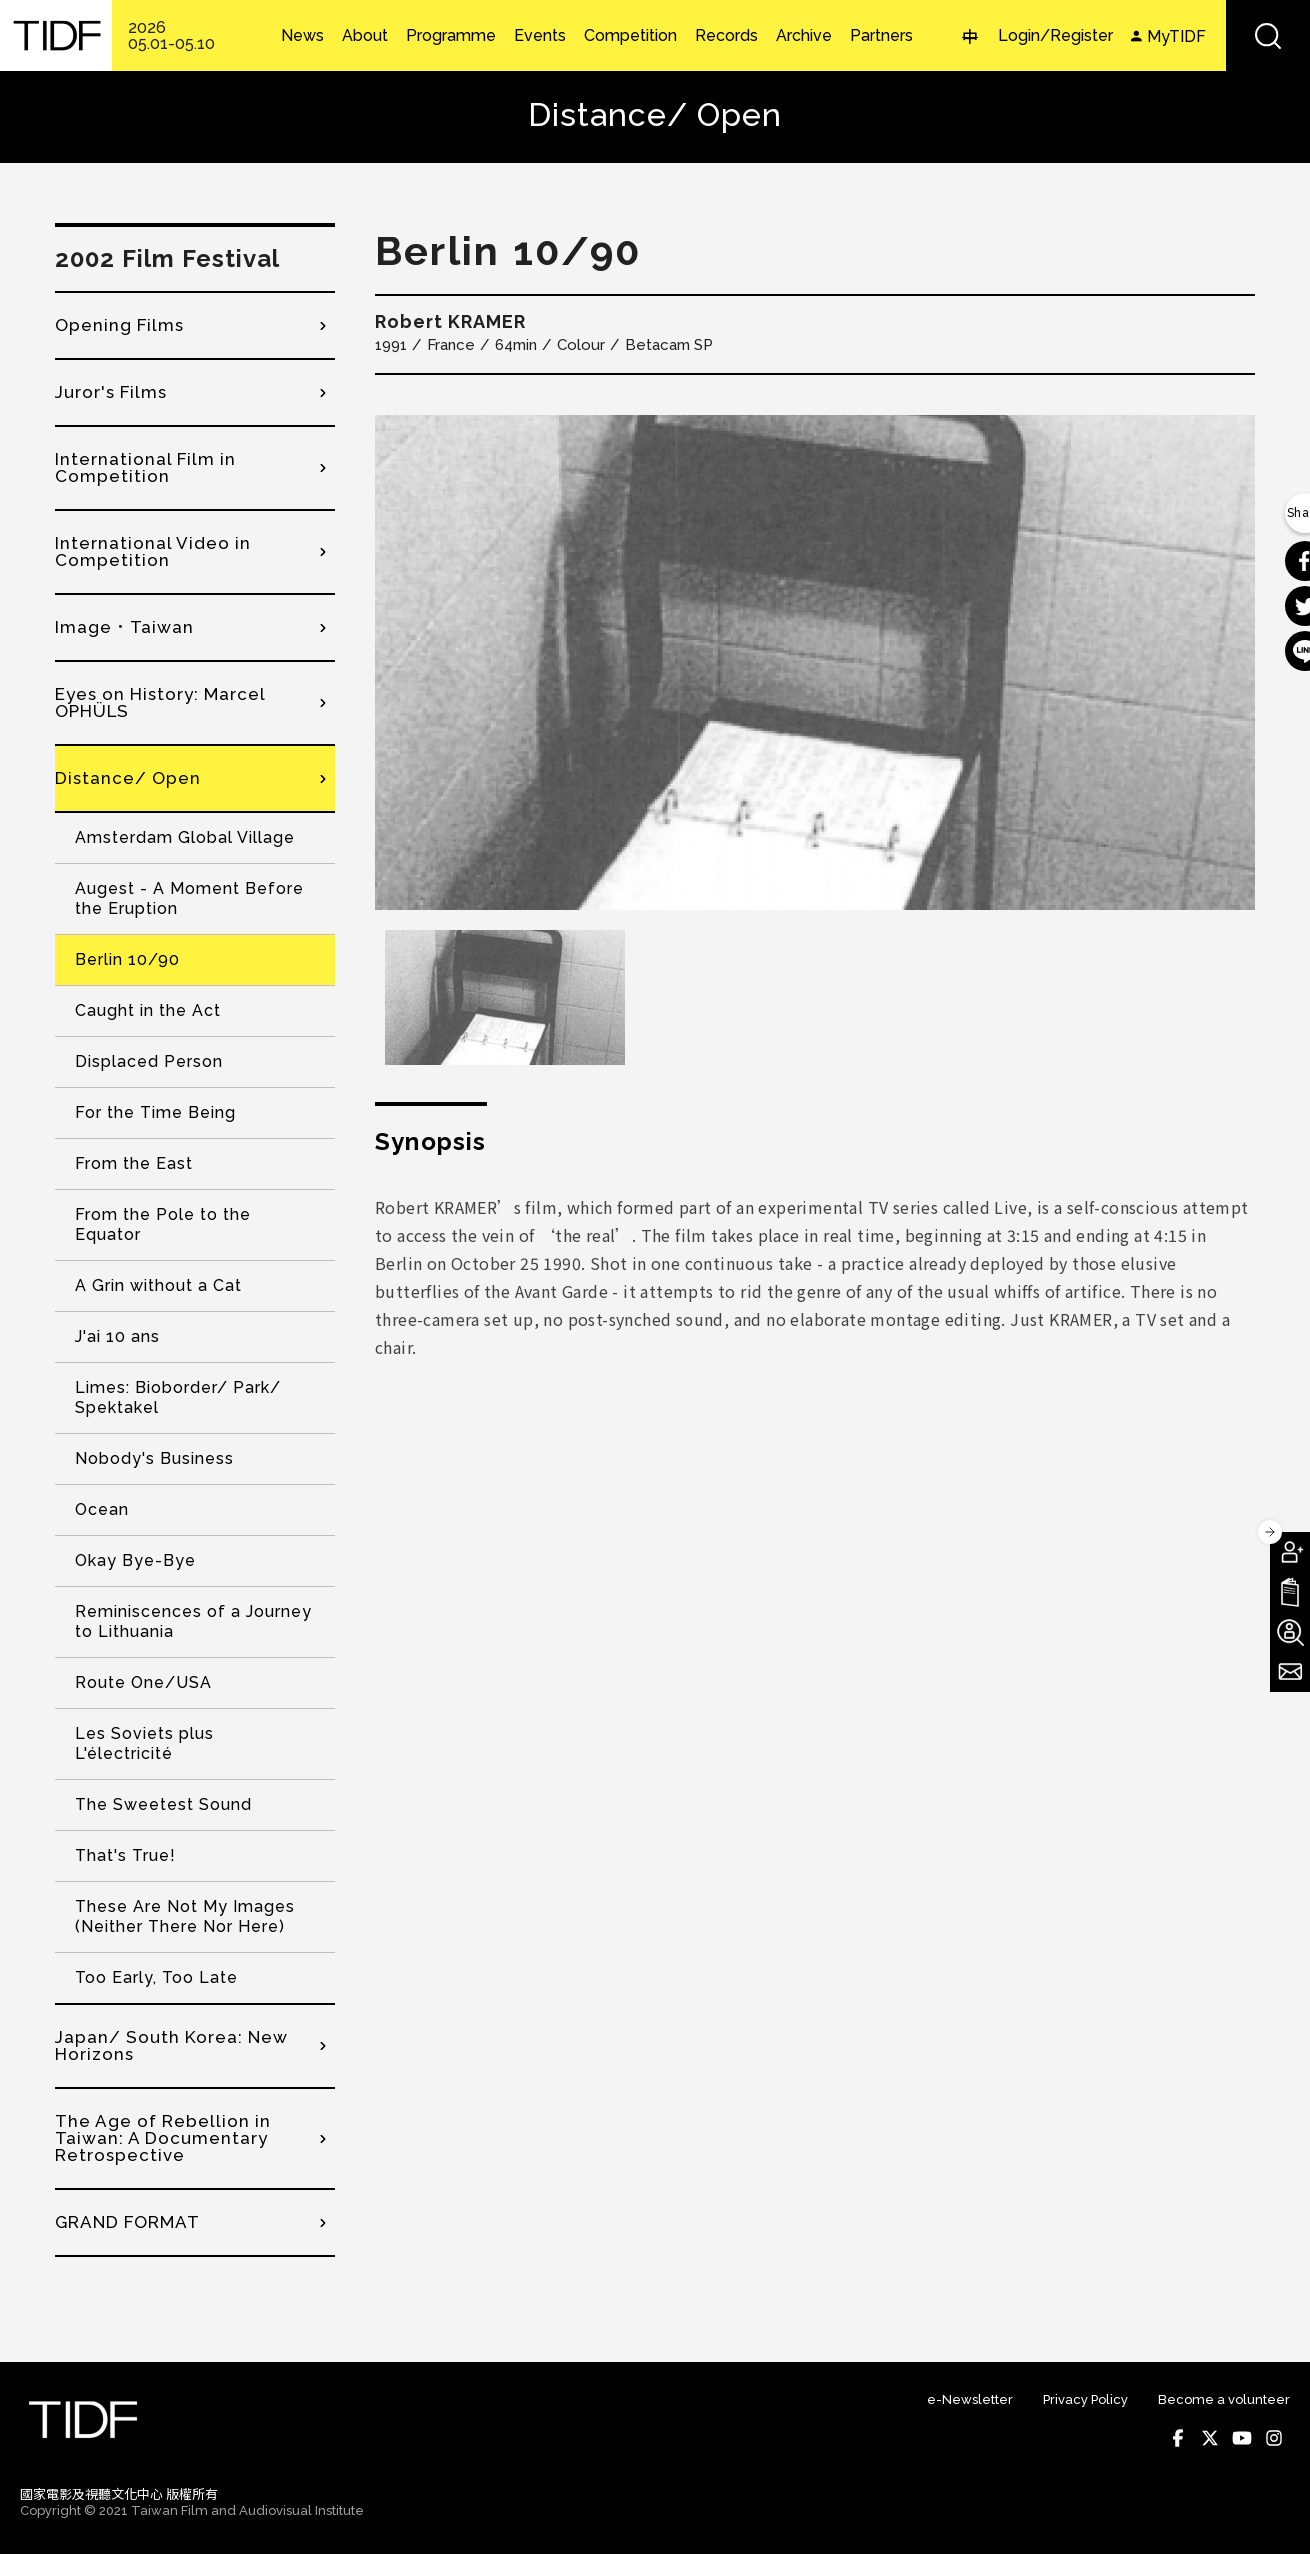 This screenshot has width=1310, height=2554. Describe the element at coordinates (163, 2138) in the screenshot. I see `The Age of Rebellion in Taiwan: A Documentary Retrospective` at that location.